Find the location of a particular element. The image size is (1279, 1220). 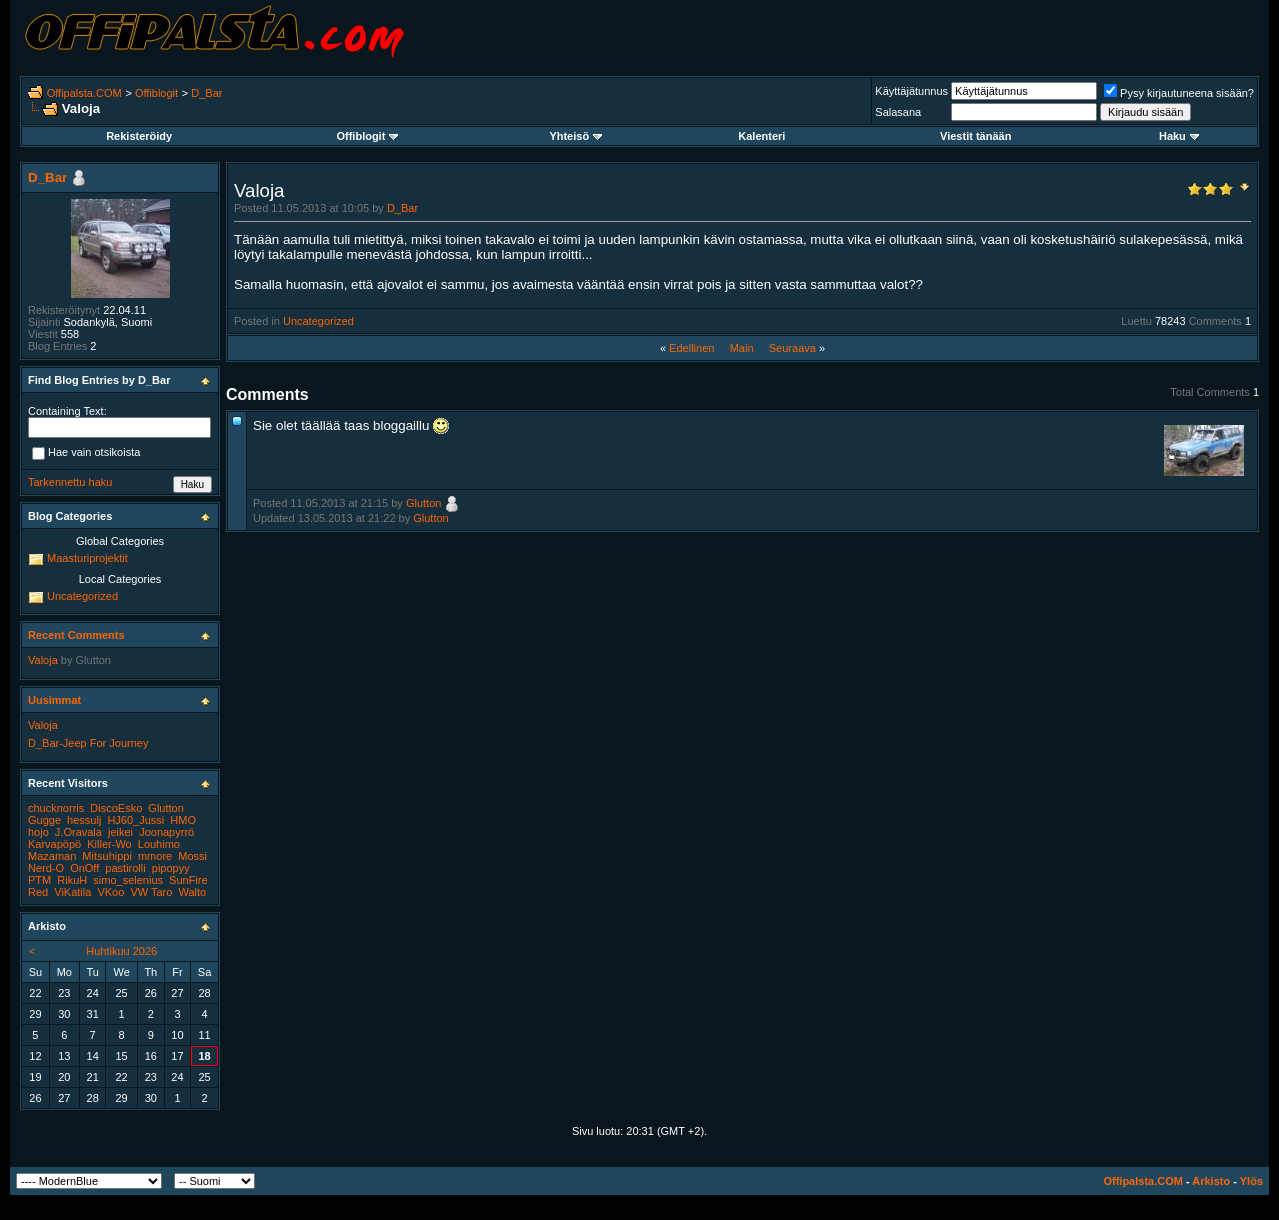

VW Taro is located at coordinates (151, 892).